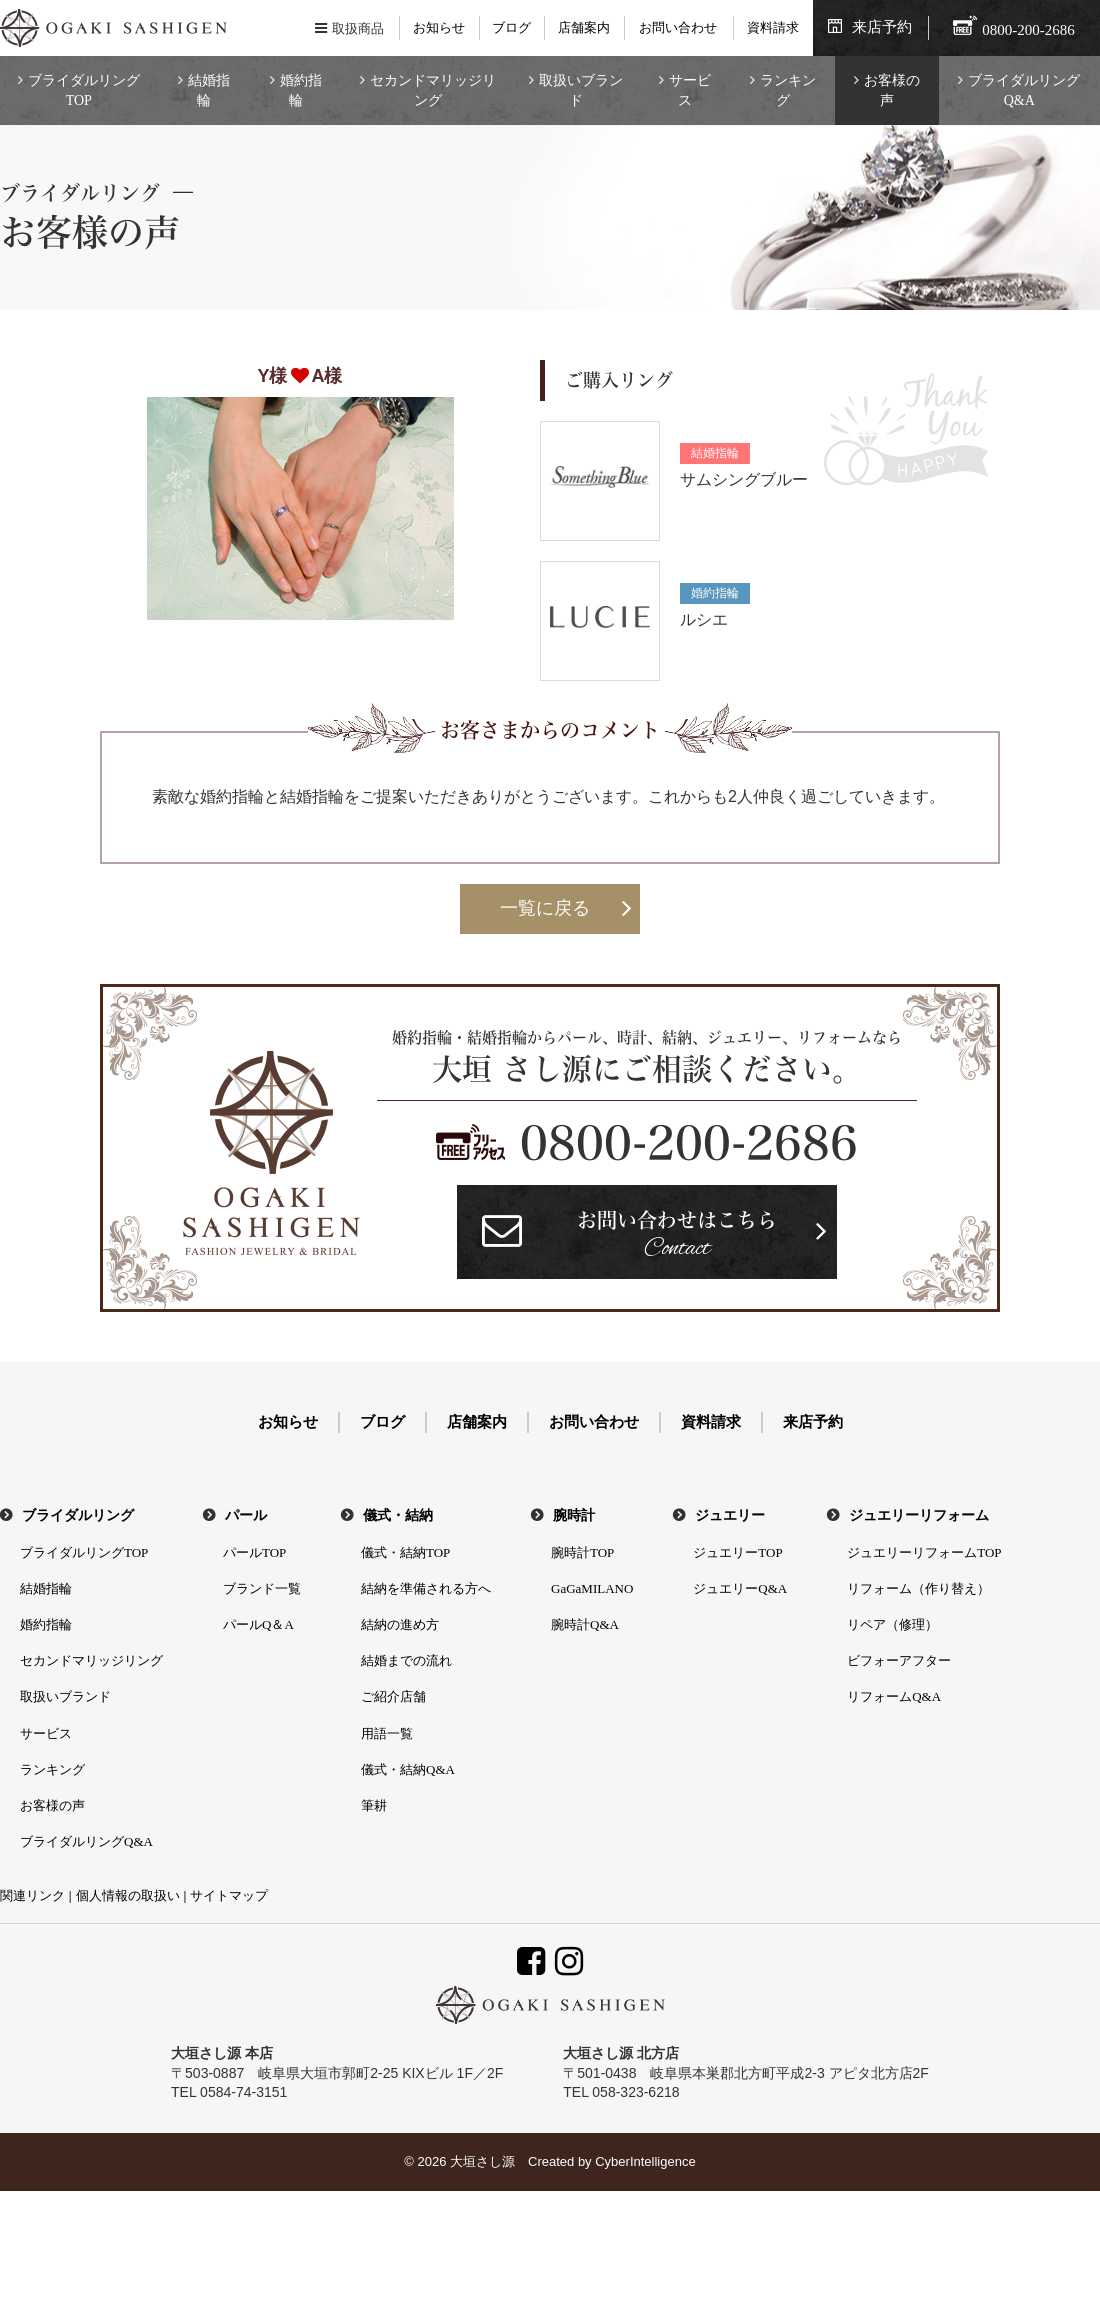  I want to click on 儀式・結納, so click(398, 1515).